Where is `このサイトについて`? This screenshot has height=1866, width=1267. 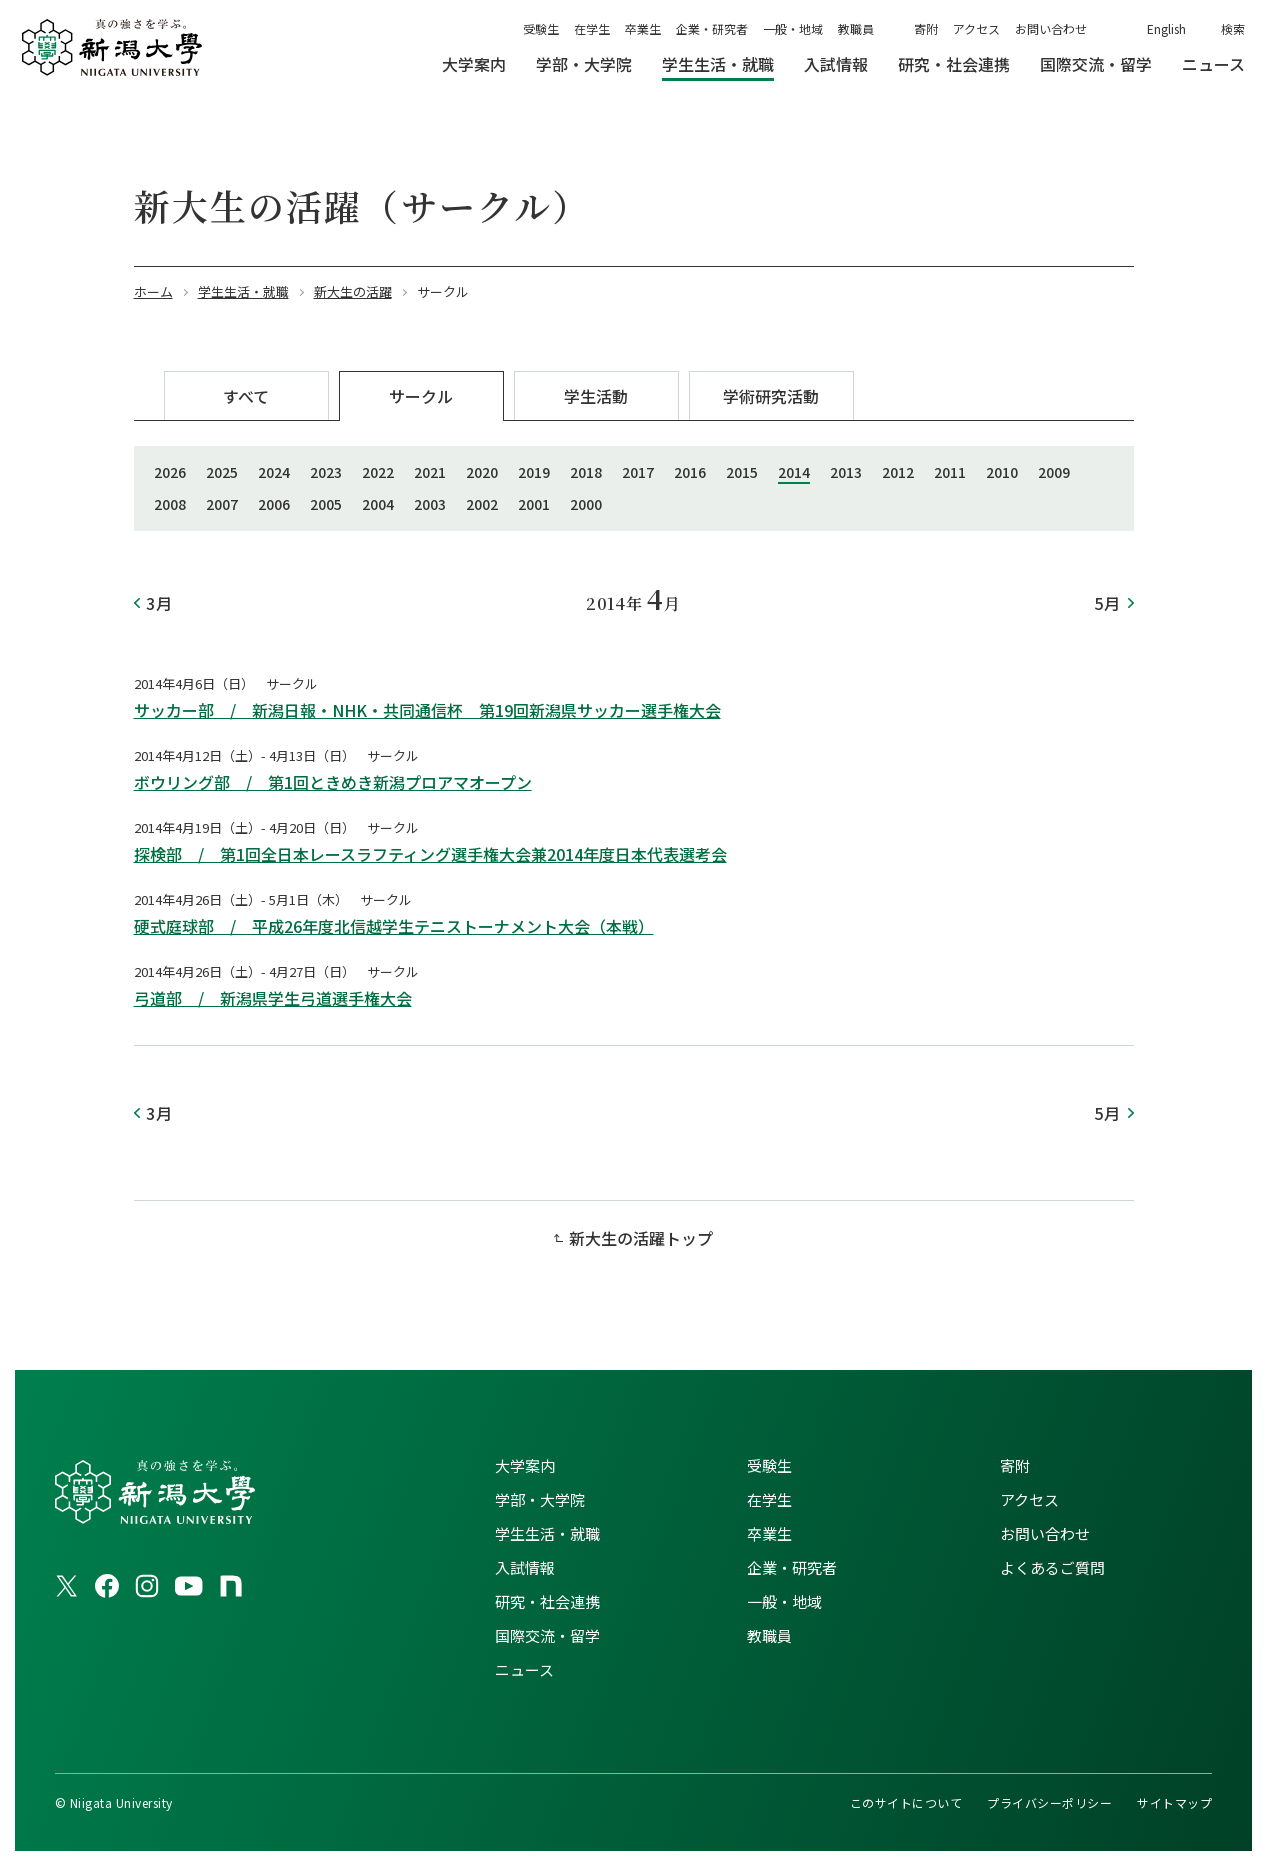 このサイトについて is located at coordinates (906, 1802).